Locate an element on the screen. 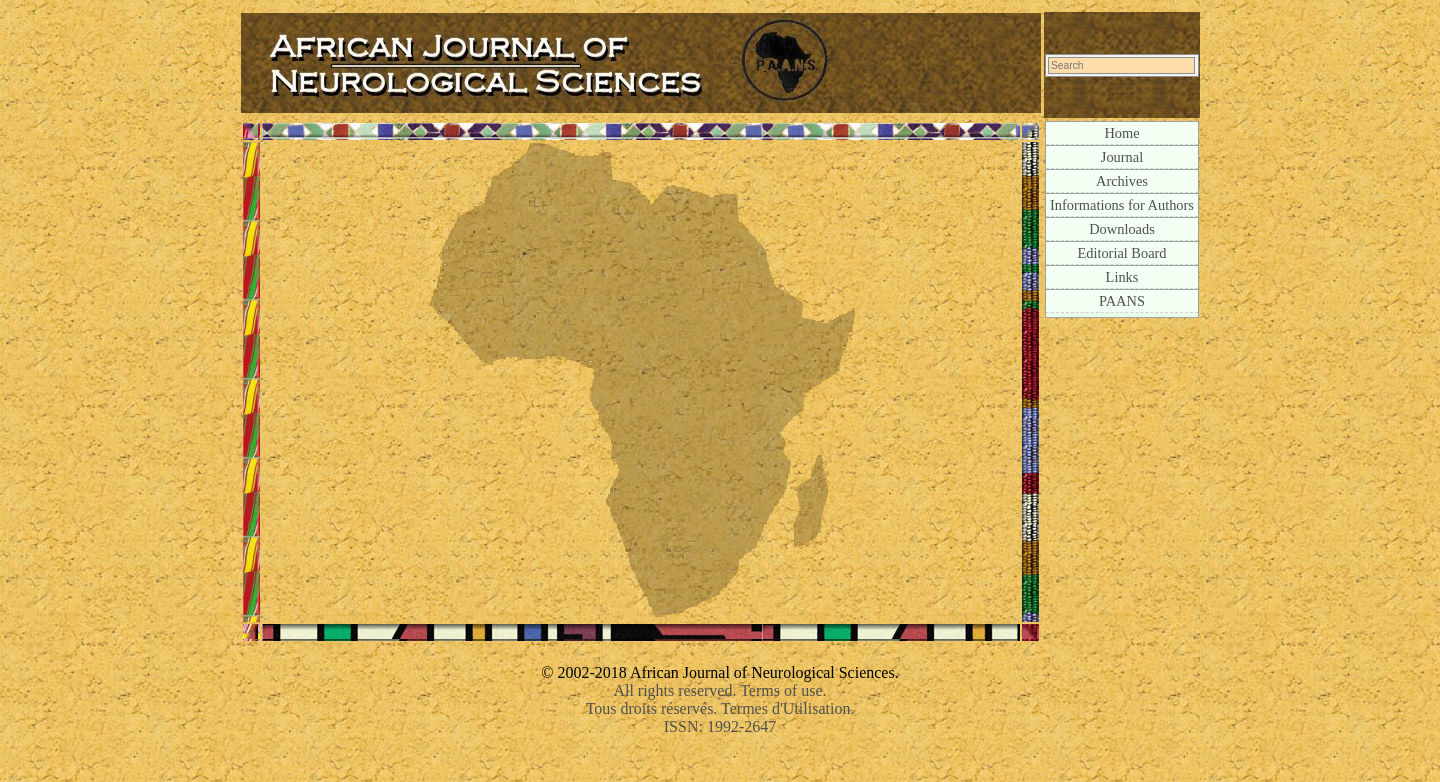 This screenshot has height=782, width=1440. Editorial Board is located at coordinates (1121, 253).